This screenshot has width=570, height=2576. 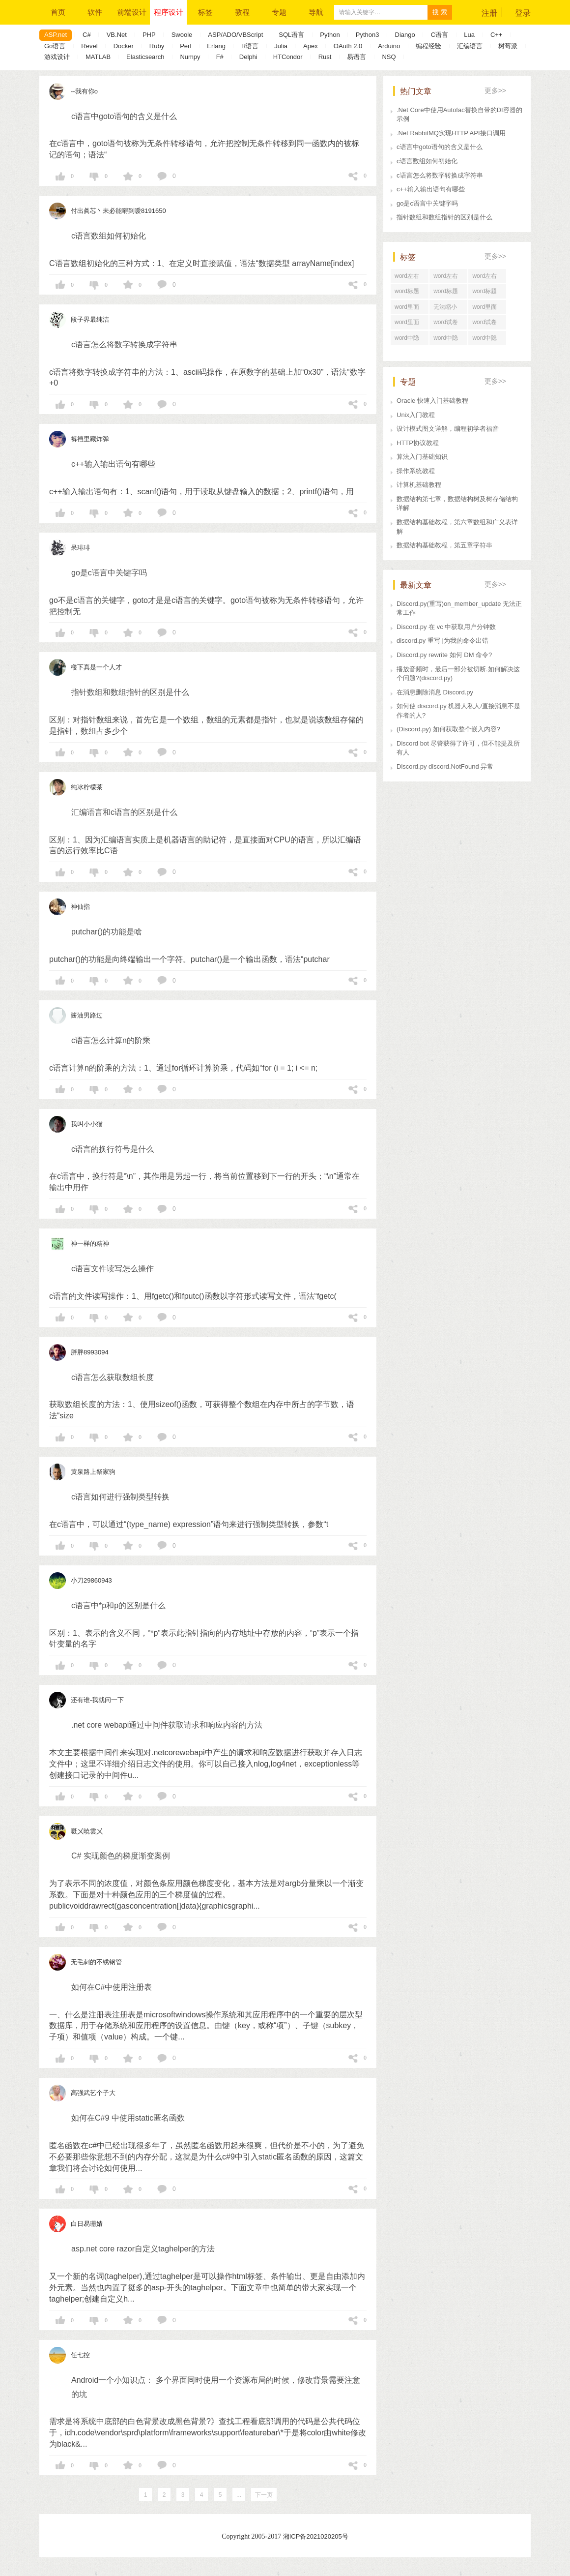 I want to click on c语言怎么将数字转换成字符串, so click(x=440, y=175).